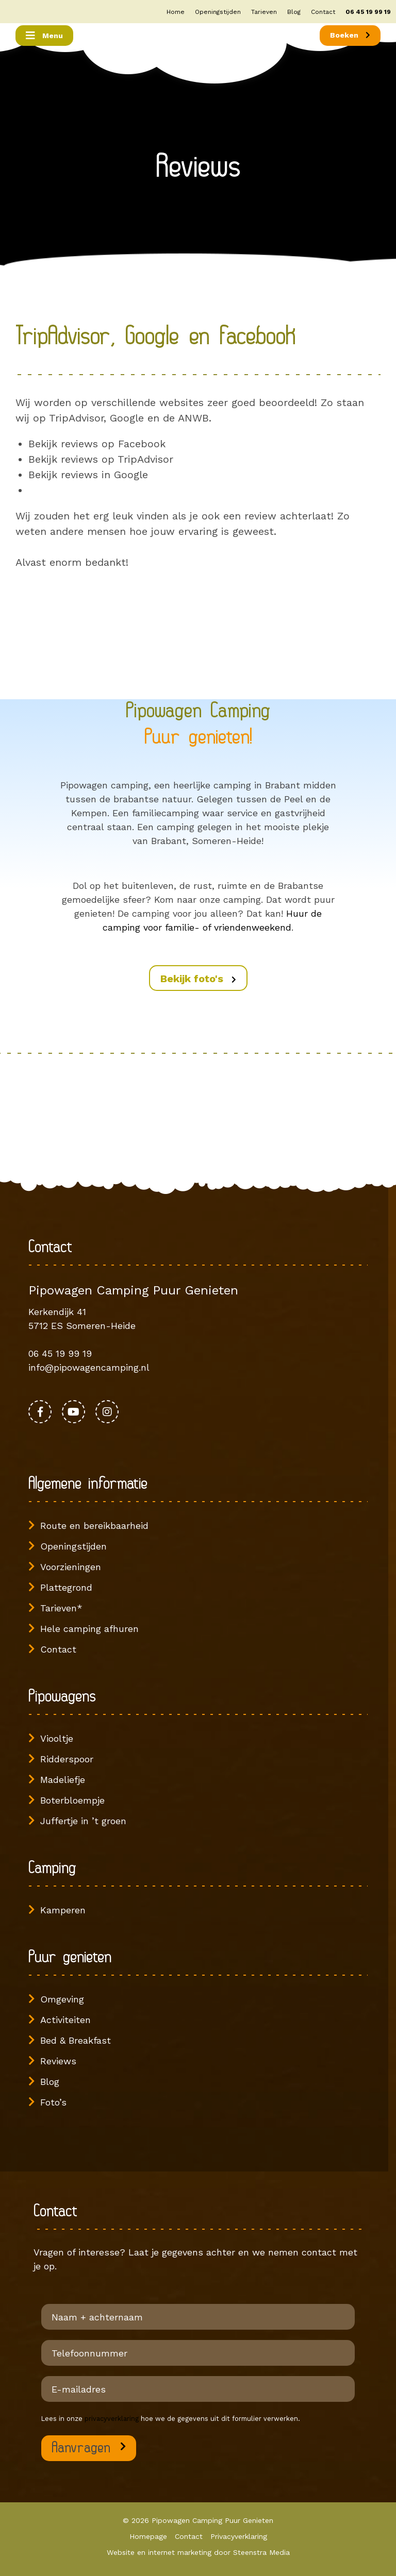  What do you see at coordinates (238, 2536) in the screenshot?
I see `Privacyverklaring` at bounding box center [238, 2536].